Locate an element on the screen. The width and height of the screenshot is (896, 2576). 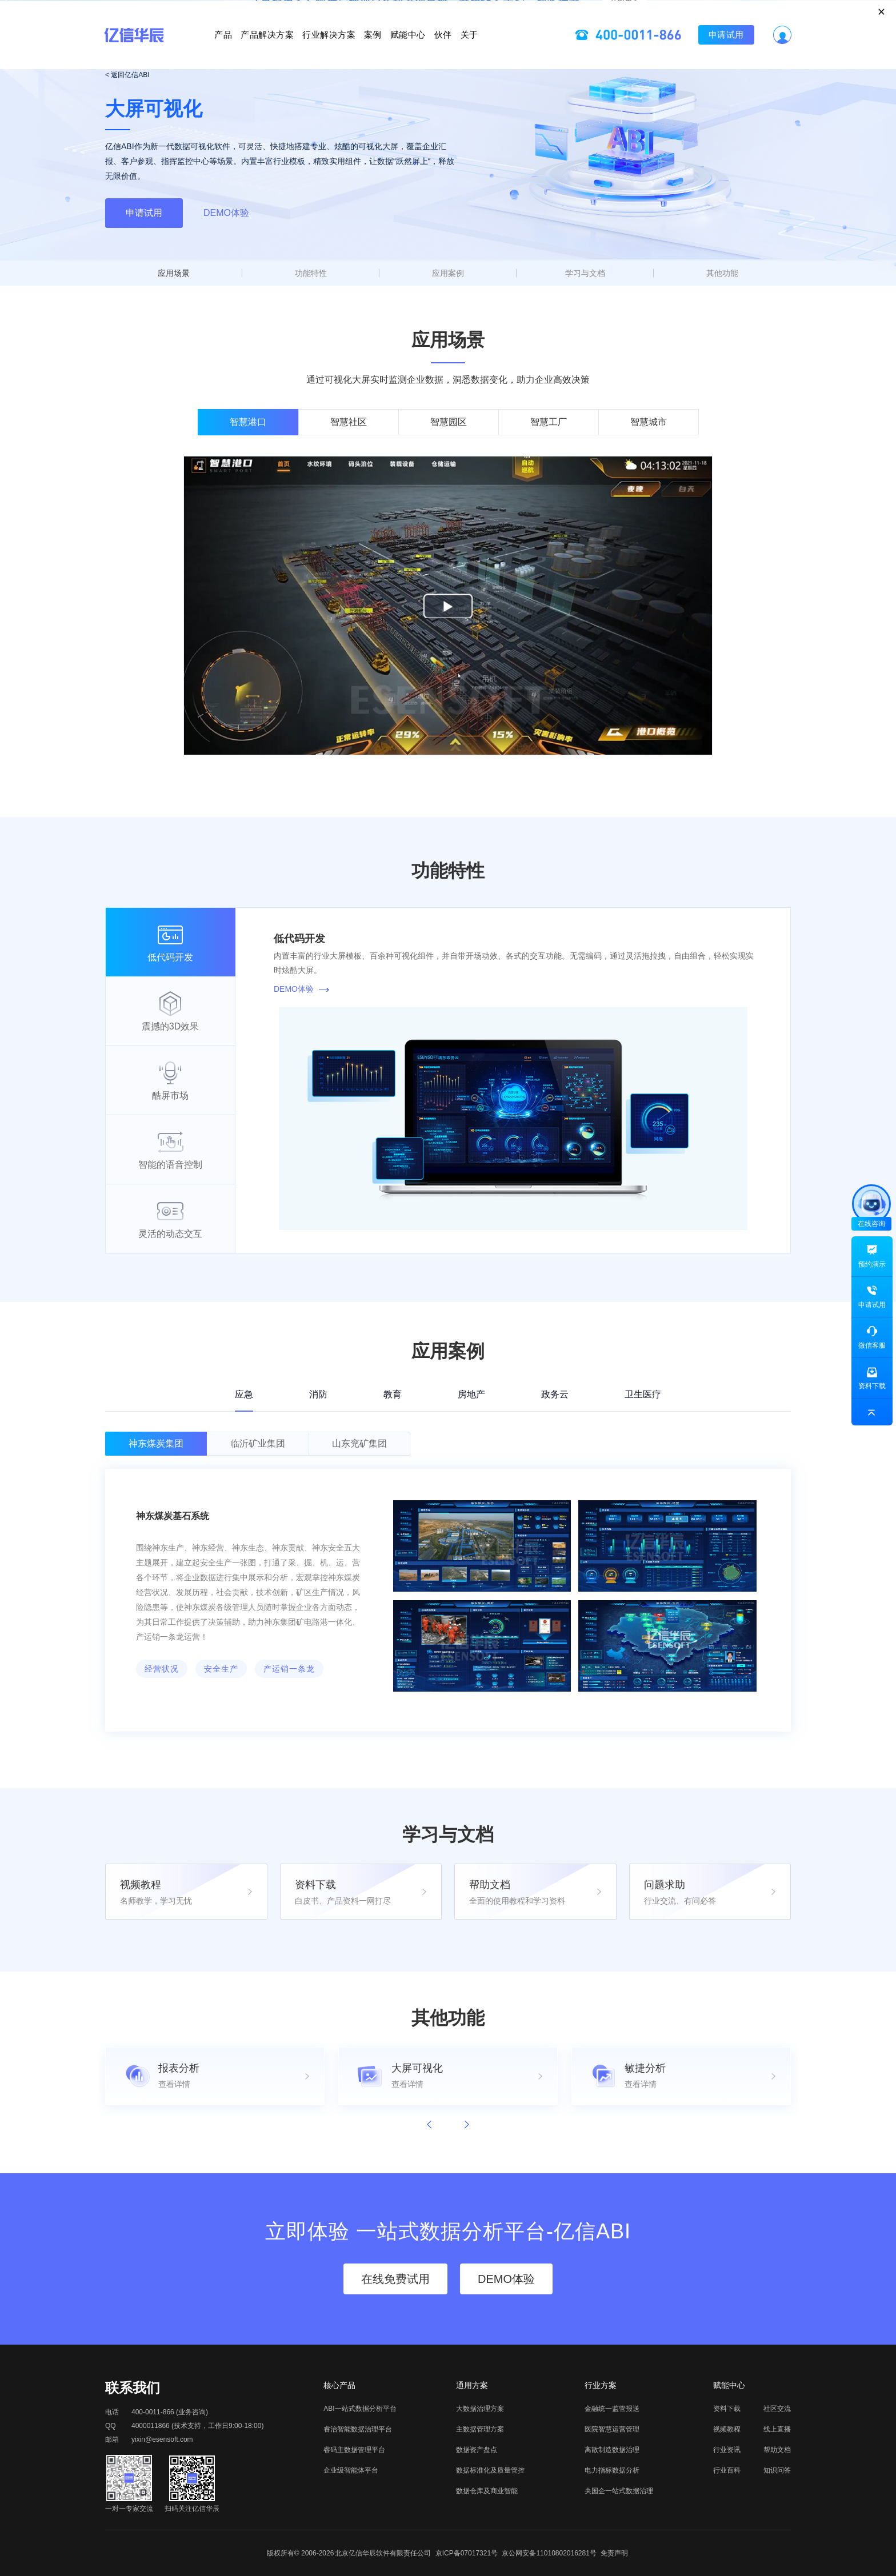
DEMO体验 is located at coordinates (226, 213).